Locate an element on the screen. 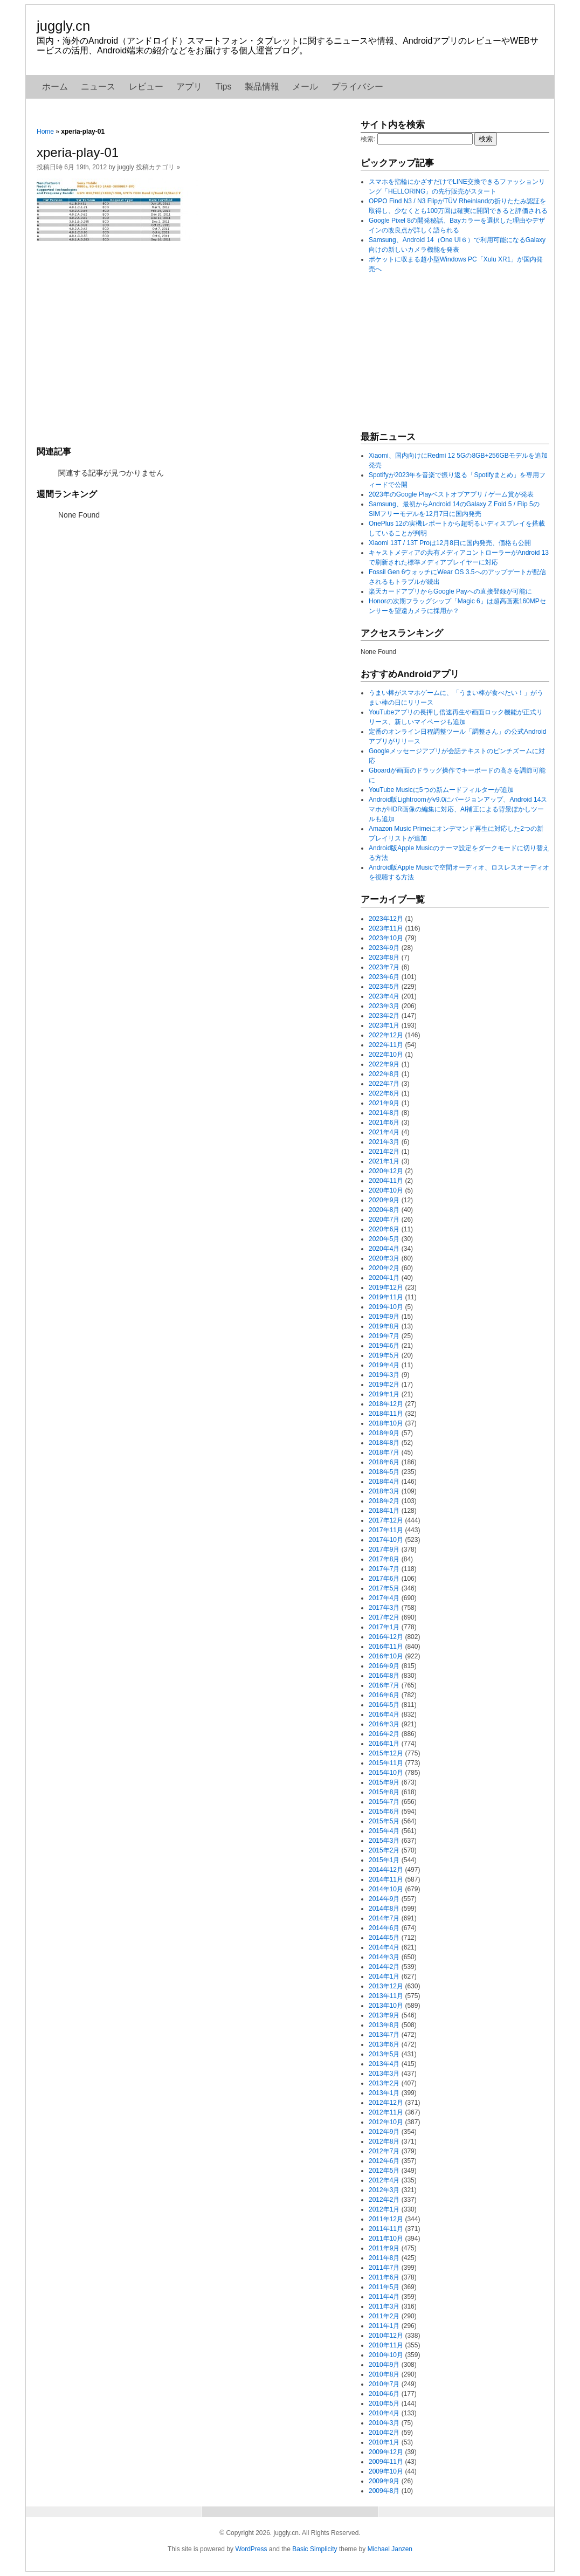  2010年10月 is located at coordinates (386, 2355).